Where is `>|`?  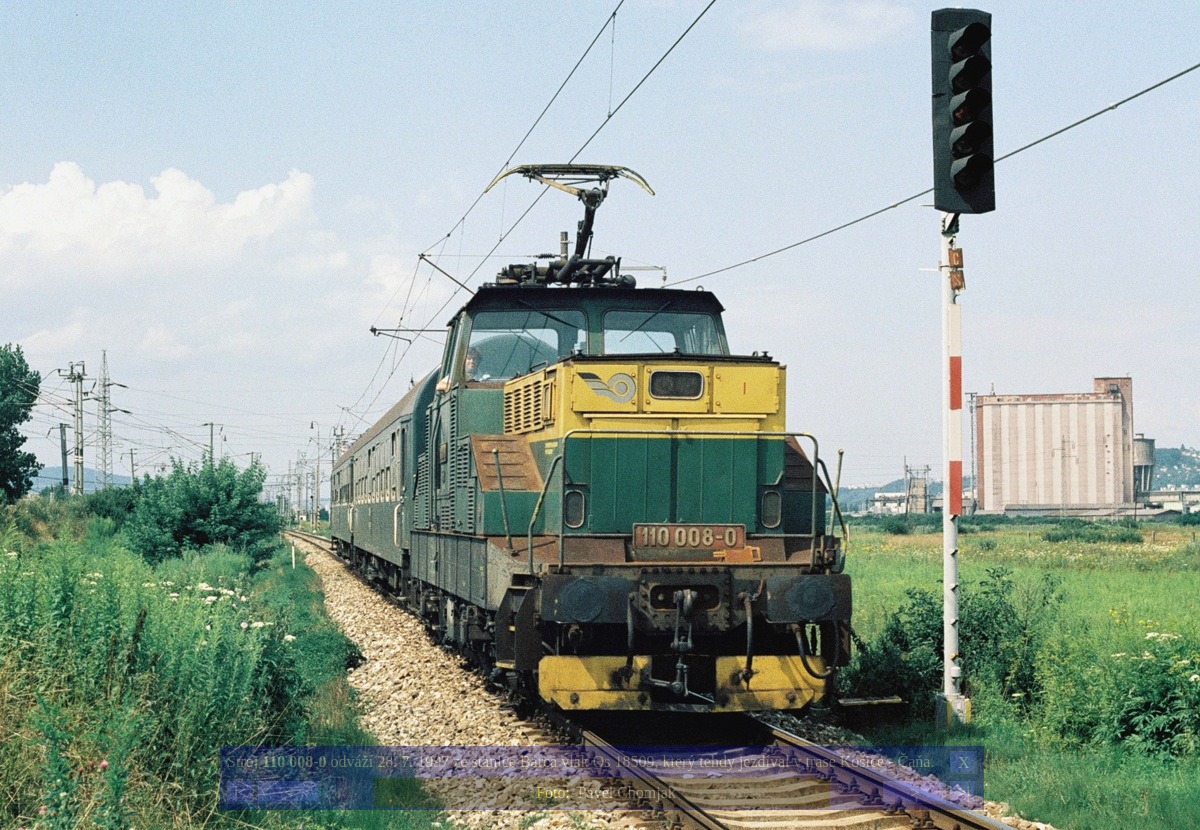
>| is located at coordinates (963, 792).